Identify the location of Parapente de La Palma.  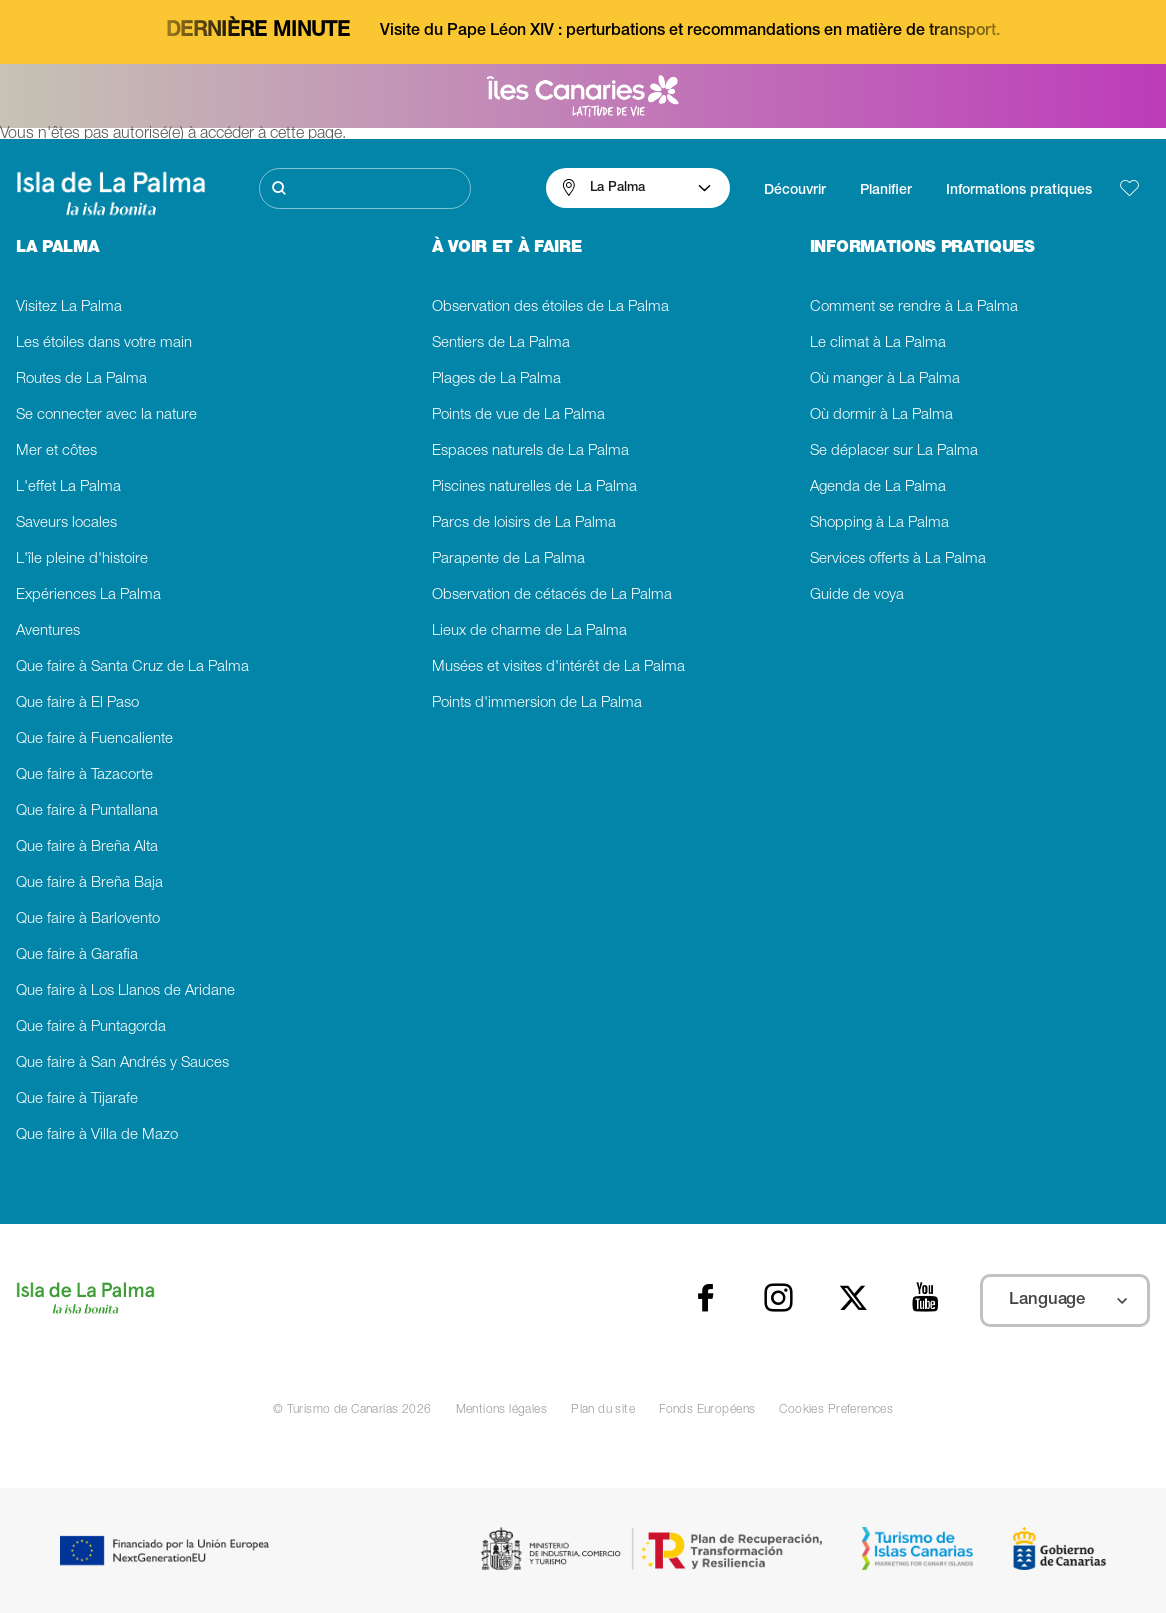
(508, 559).